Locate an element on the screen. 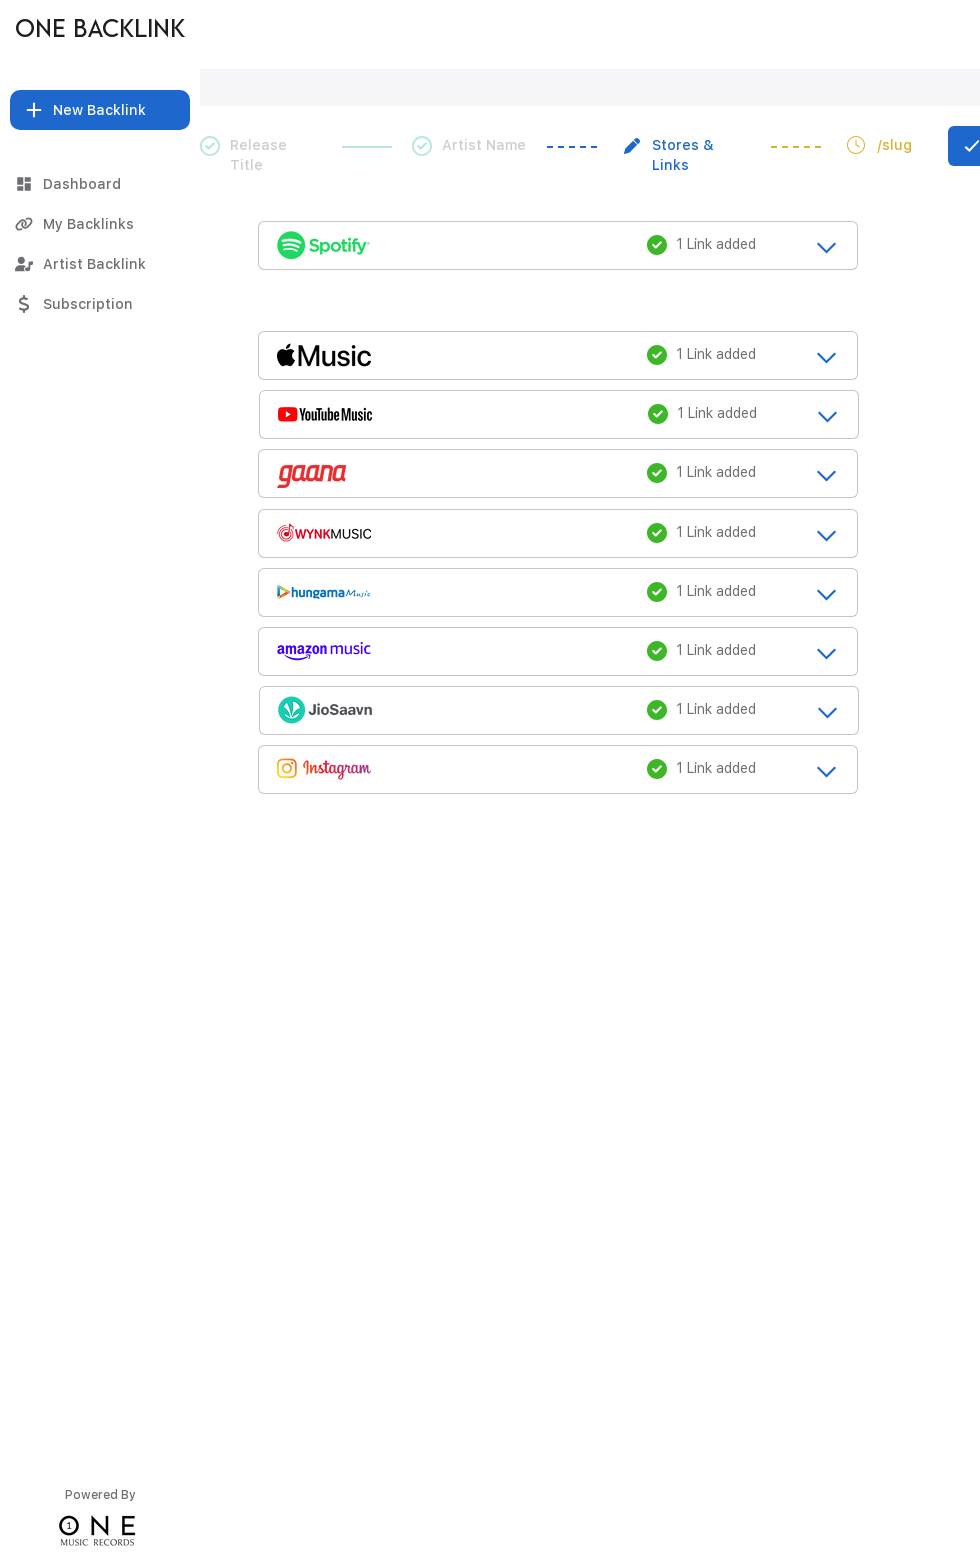  [release_title_loading....] is located at coordinates (558, 244).